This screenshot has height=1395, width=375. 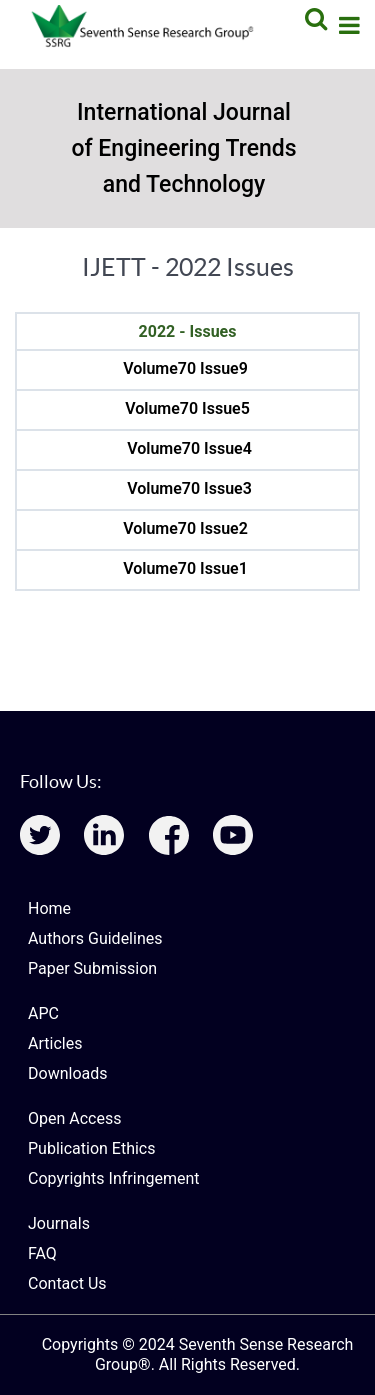 I want to click on APC, so click(x=43, y=1013).